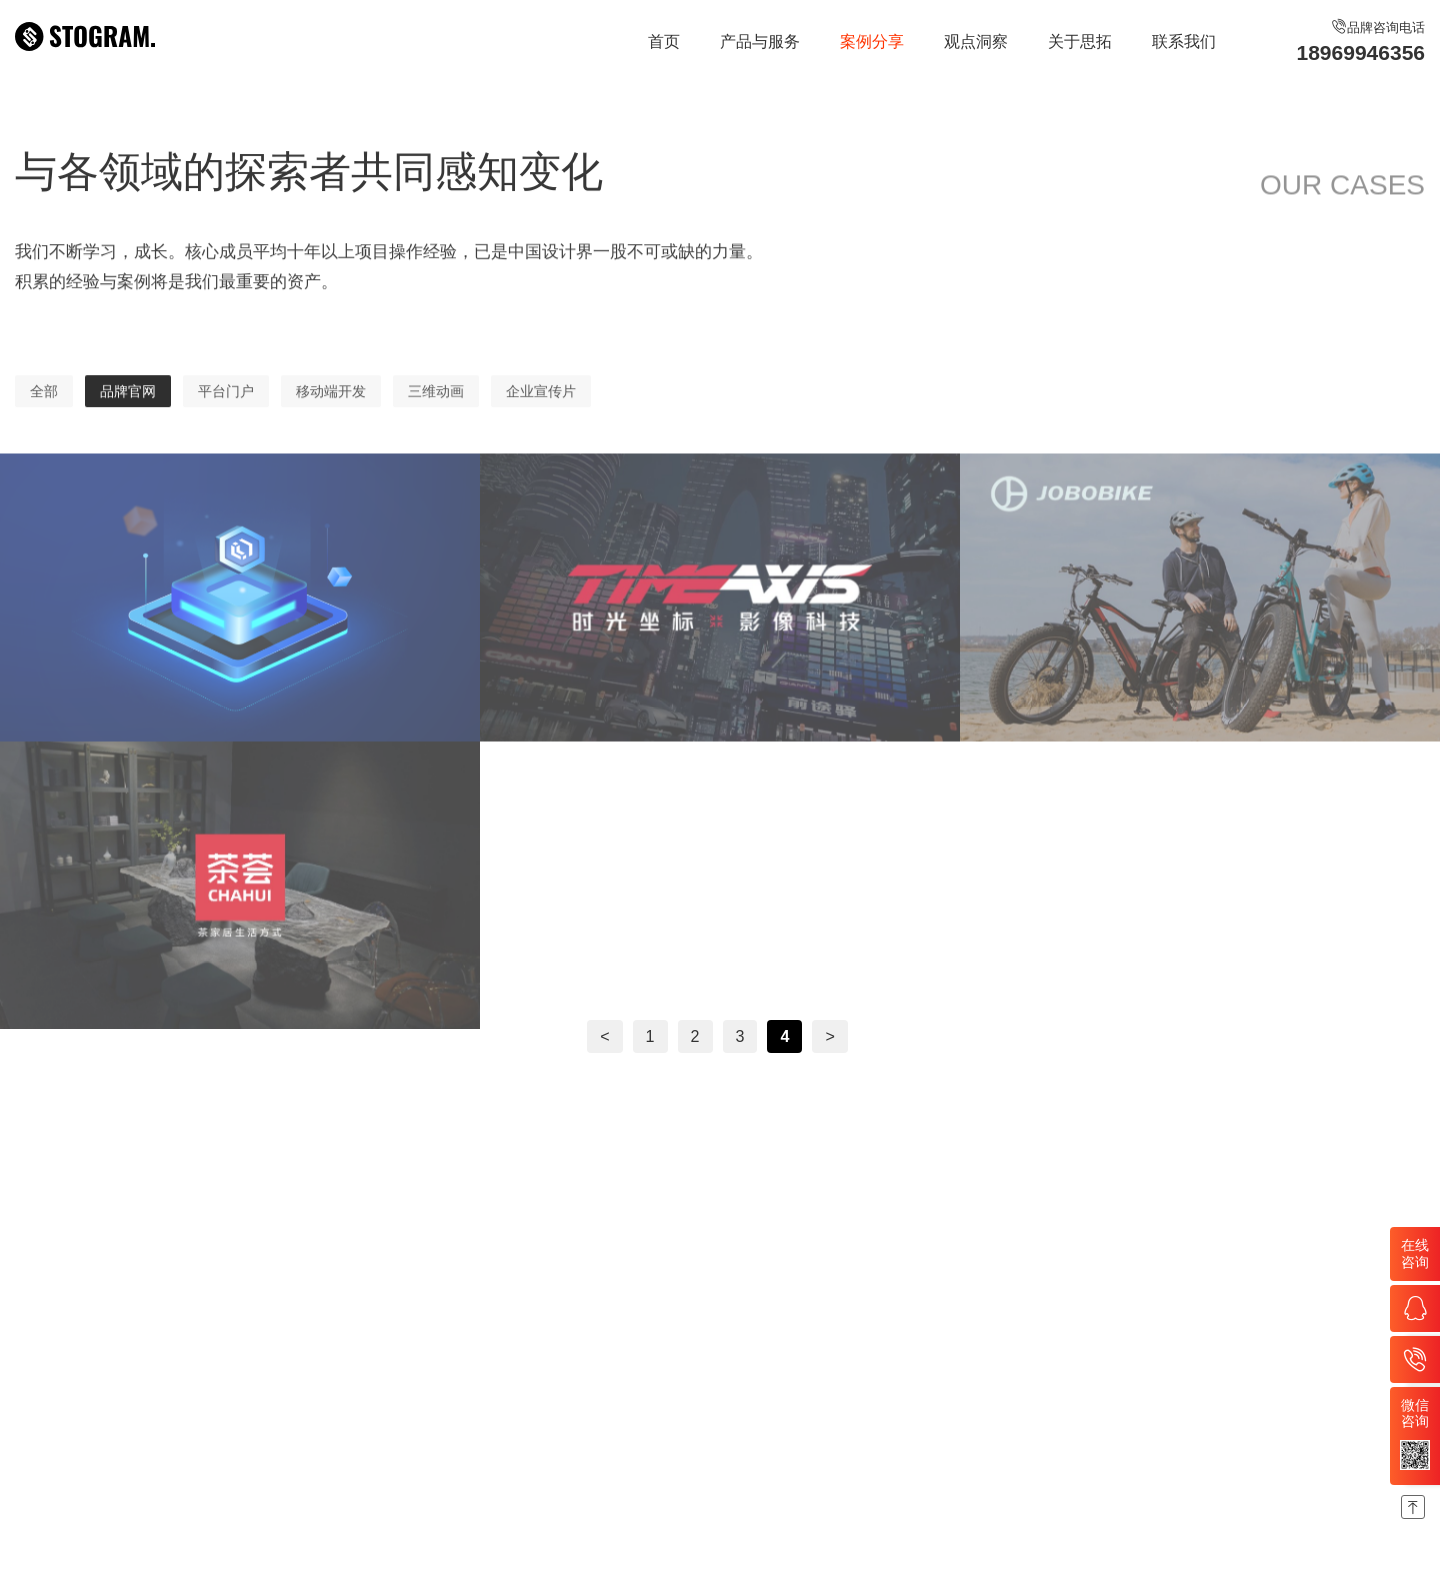 This screenshot has height=1595, width=1440. I want to click on 三维动画 [nav], so click(436, 412).